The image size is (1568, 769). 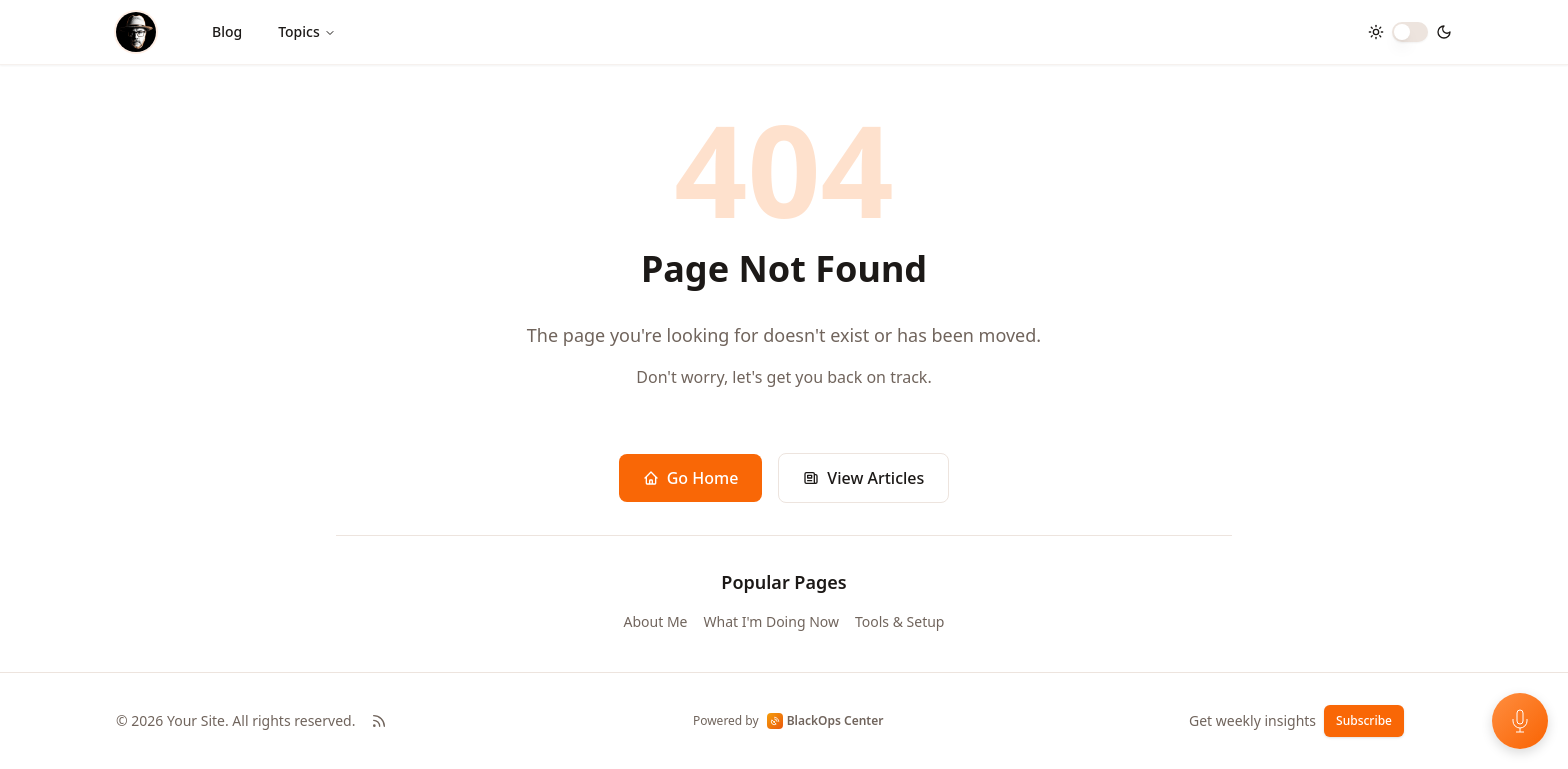 I want to click on Topics, so click(x=307, y=31).